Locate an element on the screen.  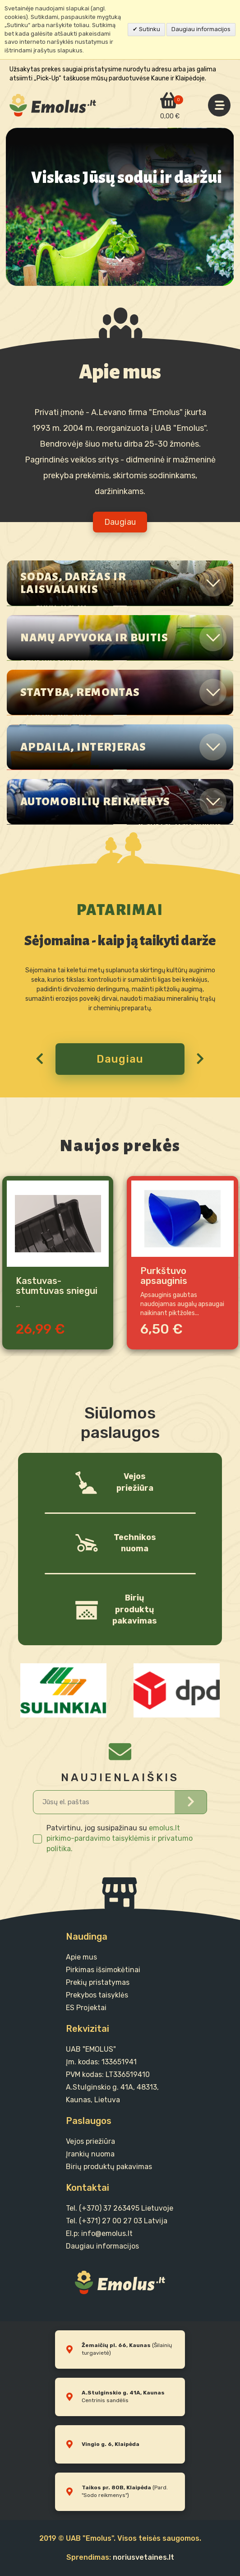
Daugiau informacijos is located at coordinates (201, 29).